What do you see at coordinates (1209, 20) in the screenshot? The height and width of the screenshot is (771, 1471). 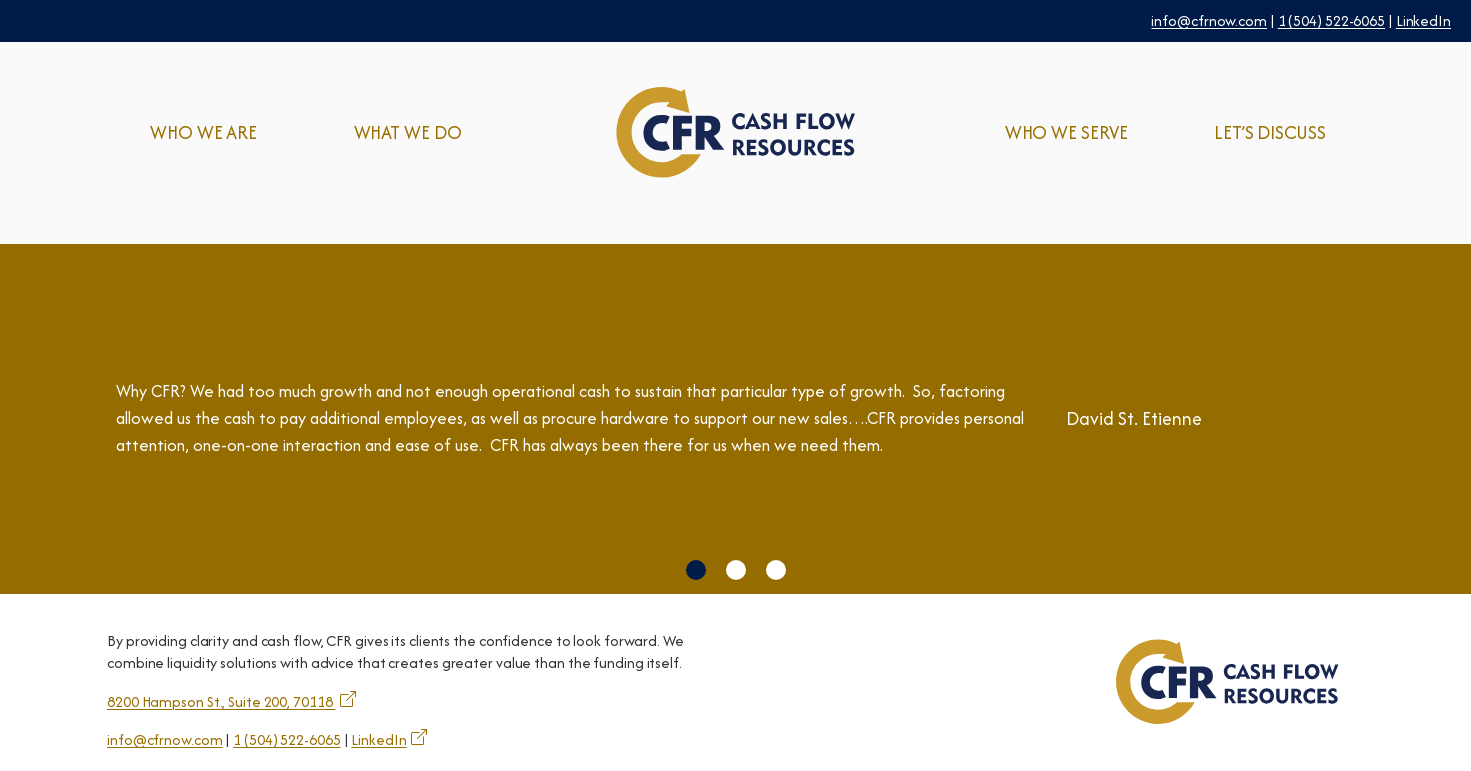 I see `info@cfrnow.com` at bounding box center [1209, 20].